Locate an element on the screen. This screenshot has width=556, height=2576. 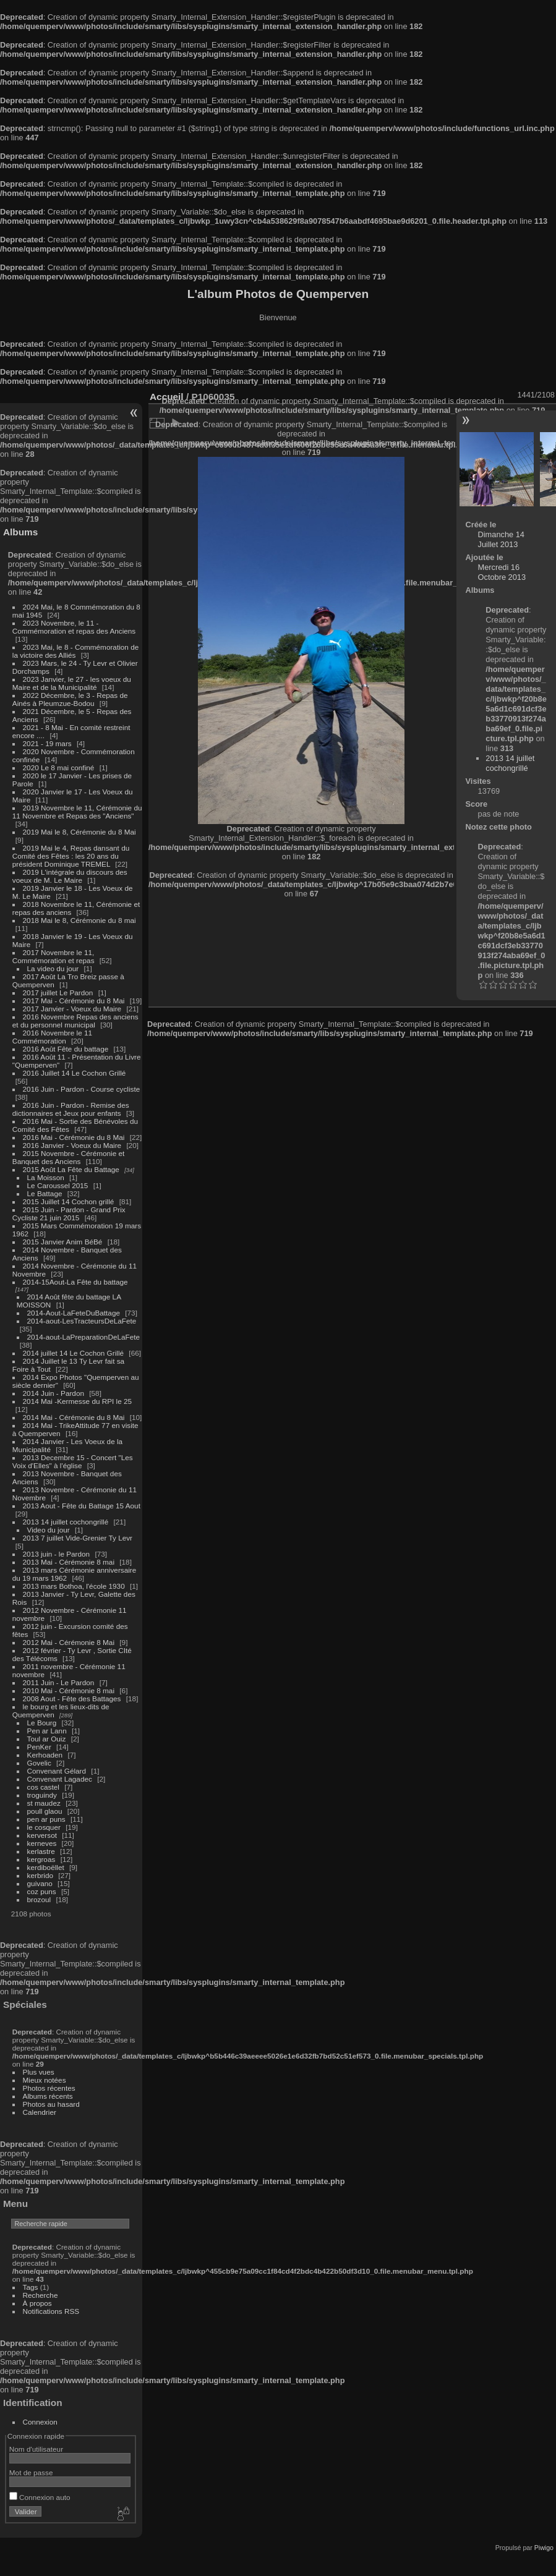
2021 - 19 mars is located at coordinates (47, 743).